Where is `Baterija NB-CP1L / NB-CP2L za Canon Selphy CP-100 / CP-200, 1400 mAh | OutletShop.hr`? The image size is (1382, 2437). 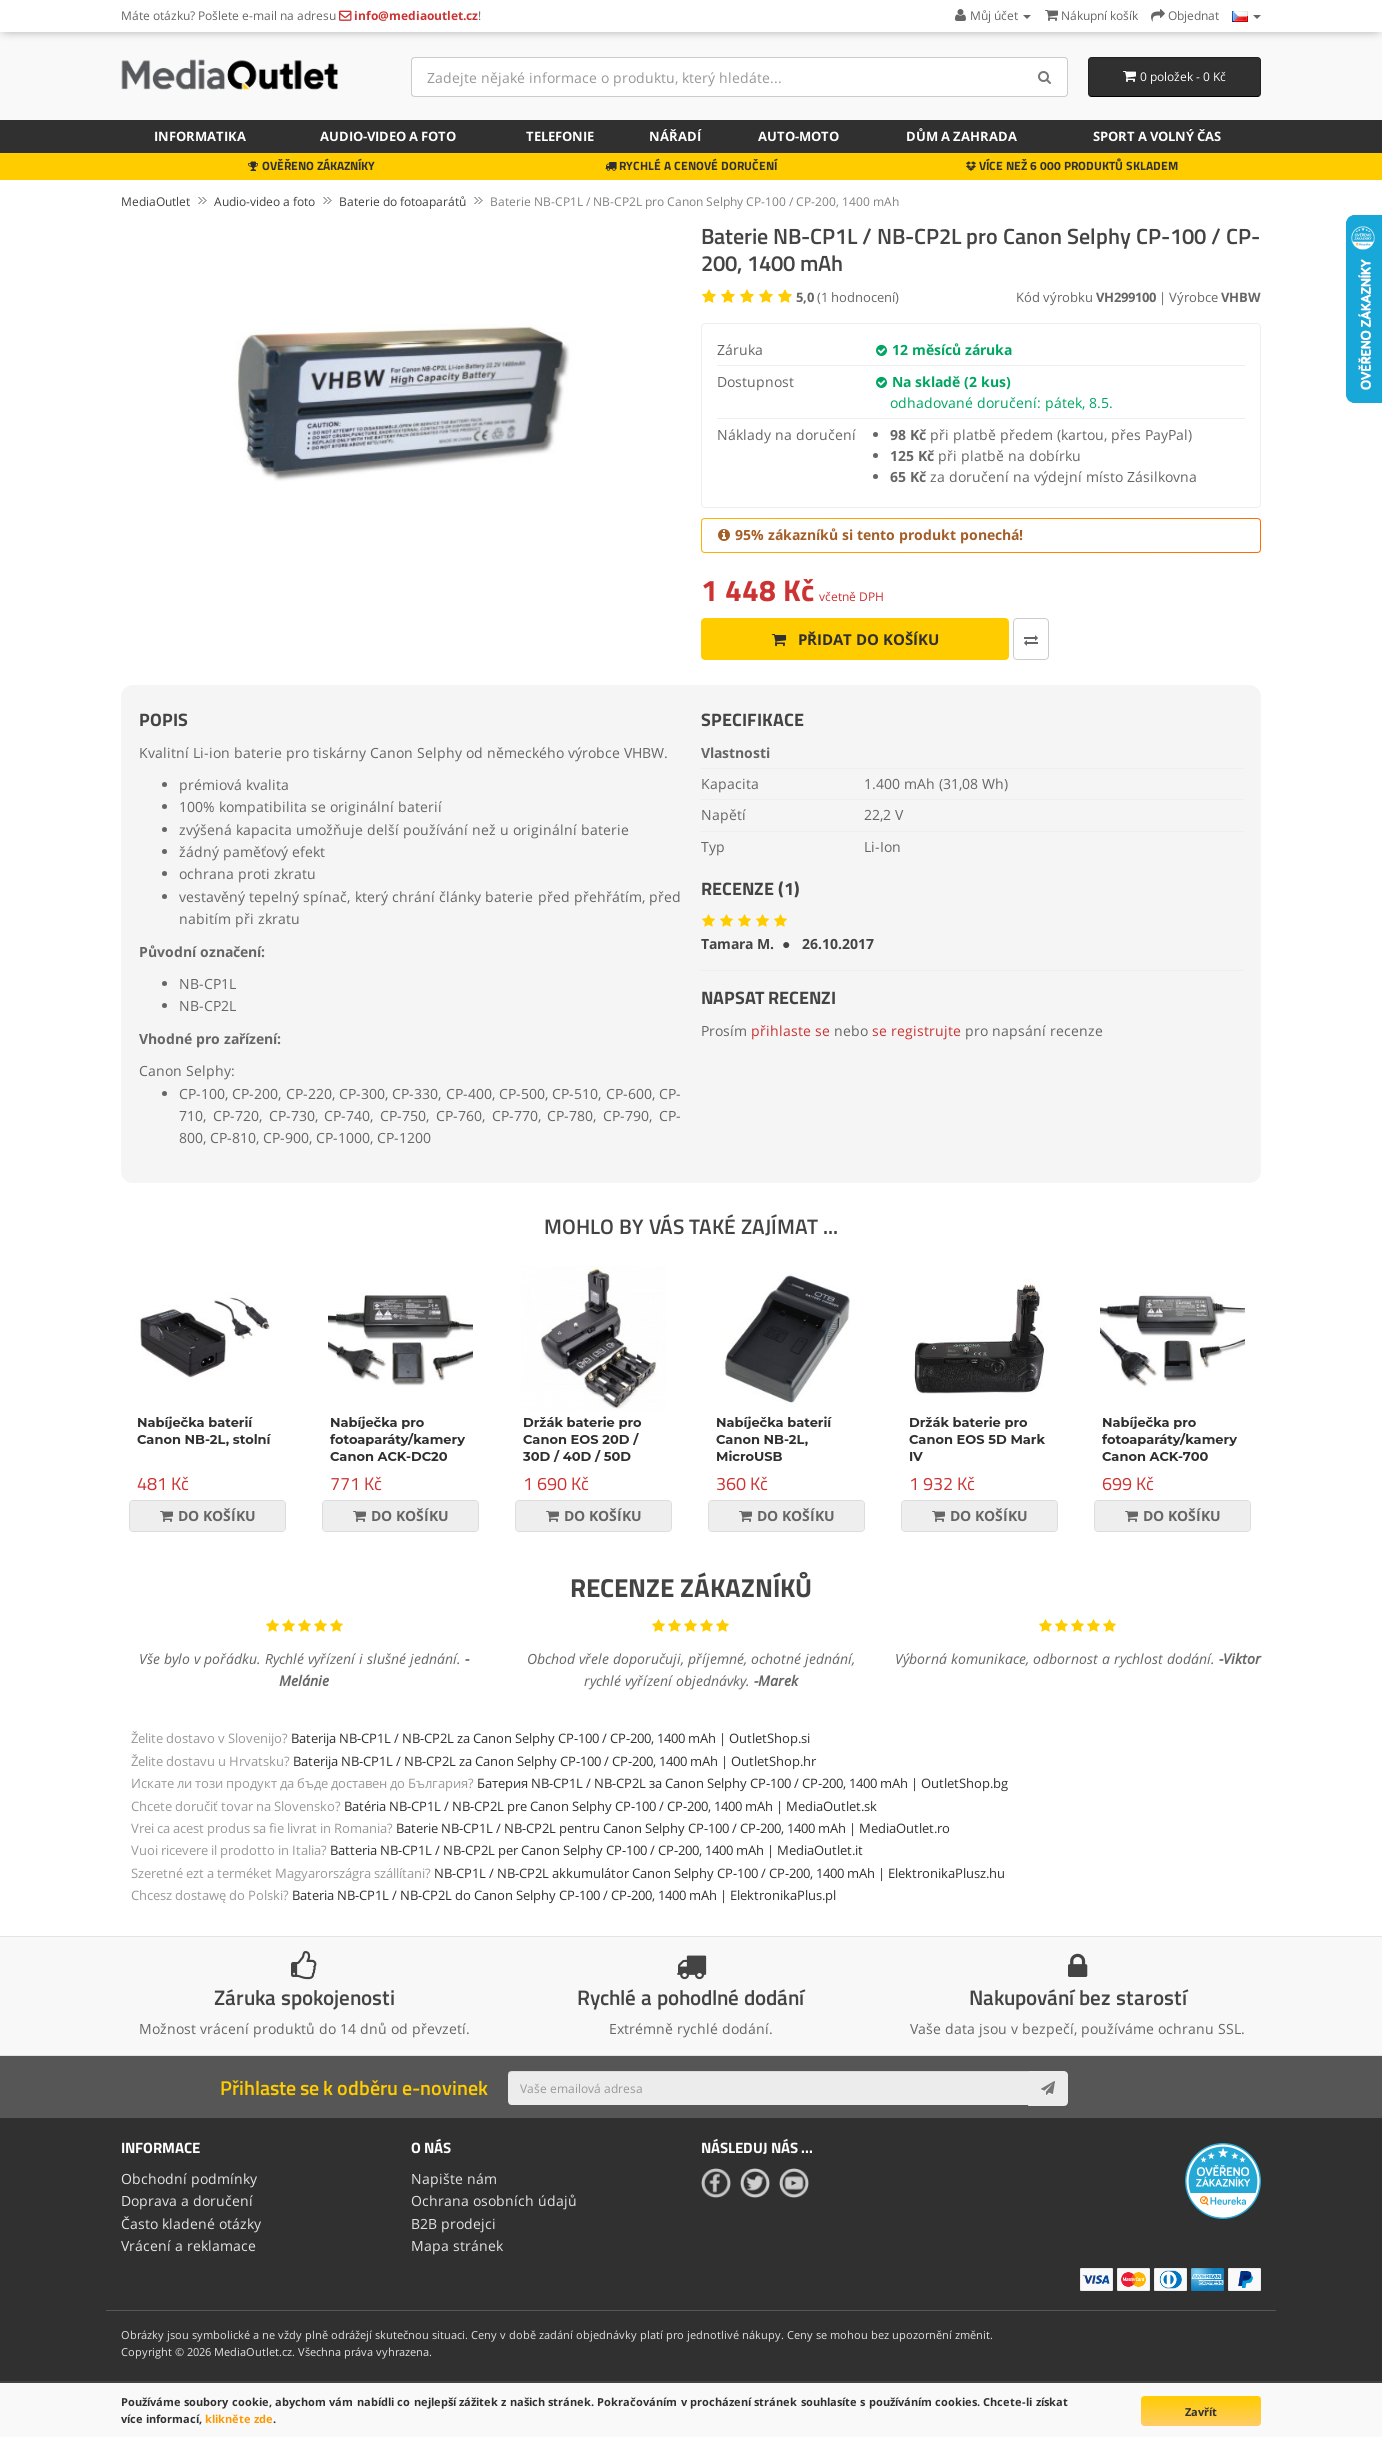 Baterija NB-CP1L / NB-CP2L za Canon Selphy CP-100 / CP-200, 1400 mAh | OutletShop.hr is located at coordinates (554, 1761).